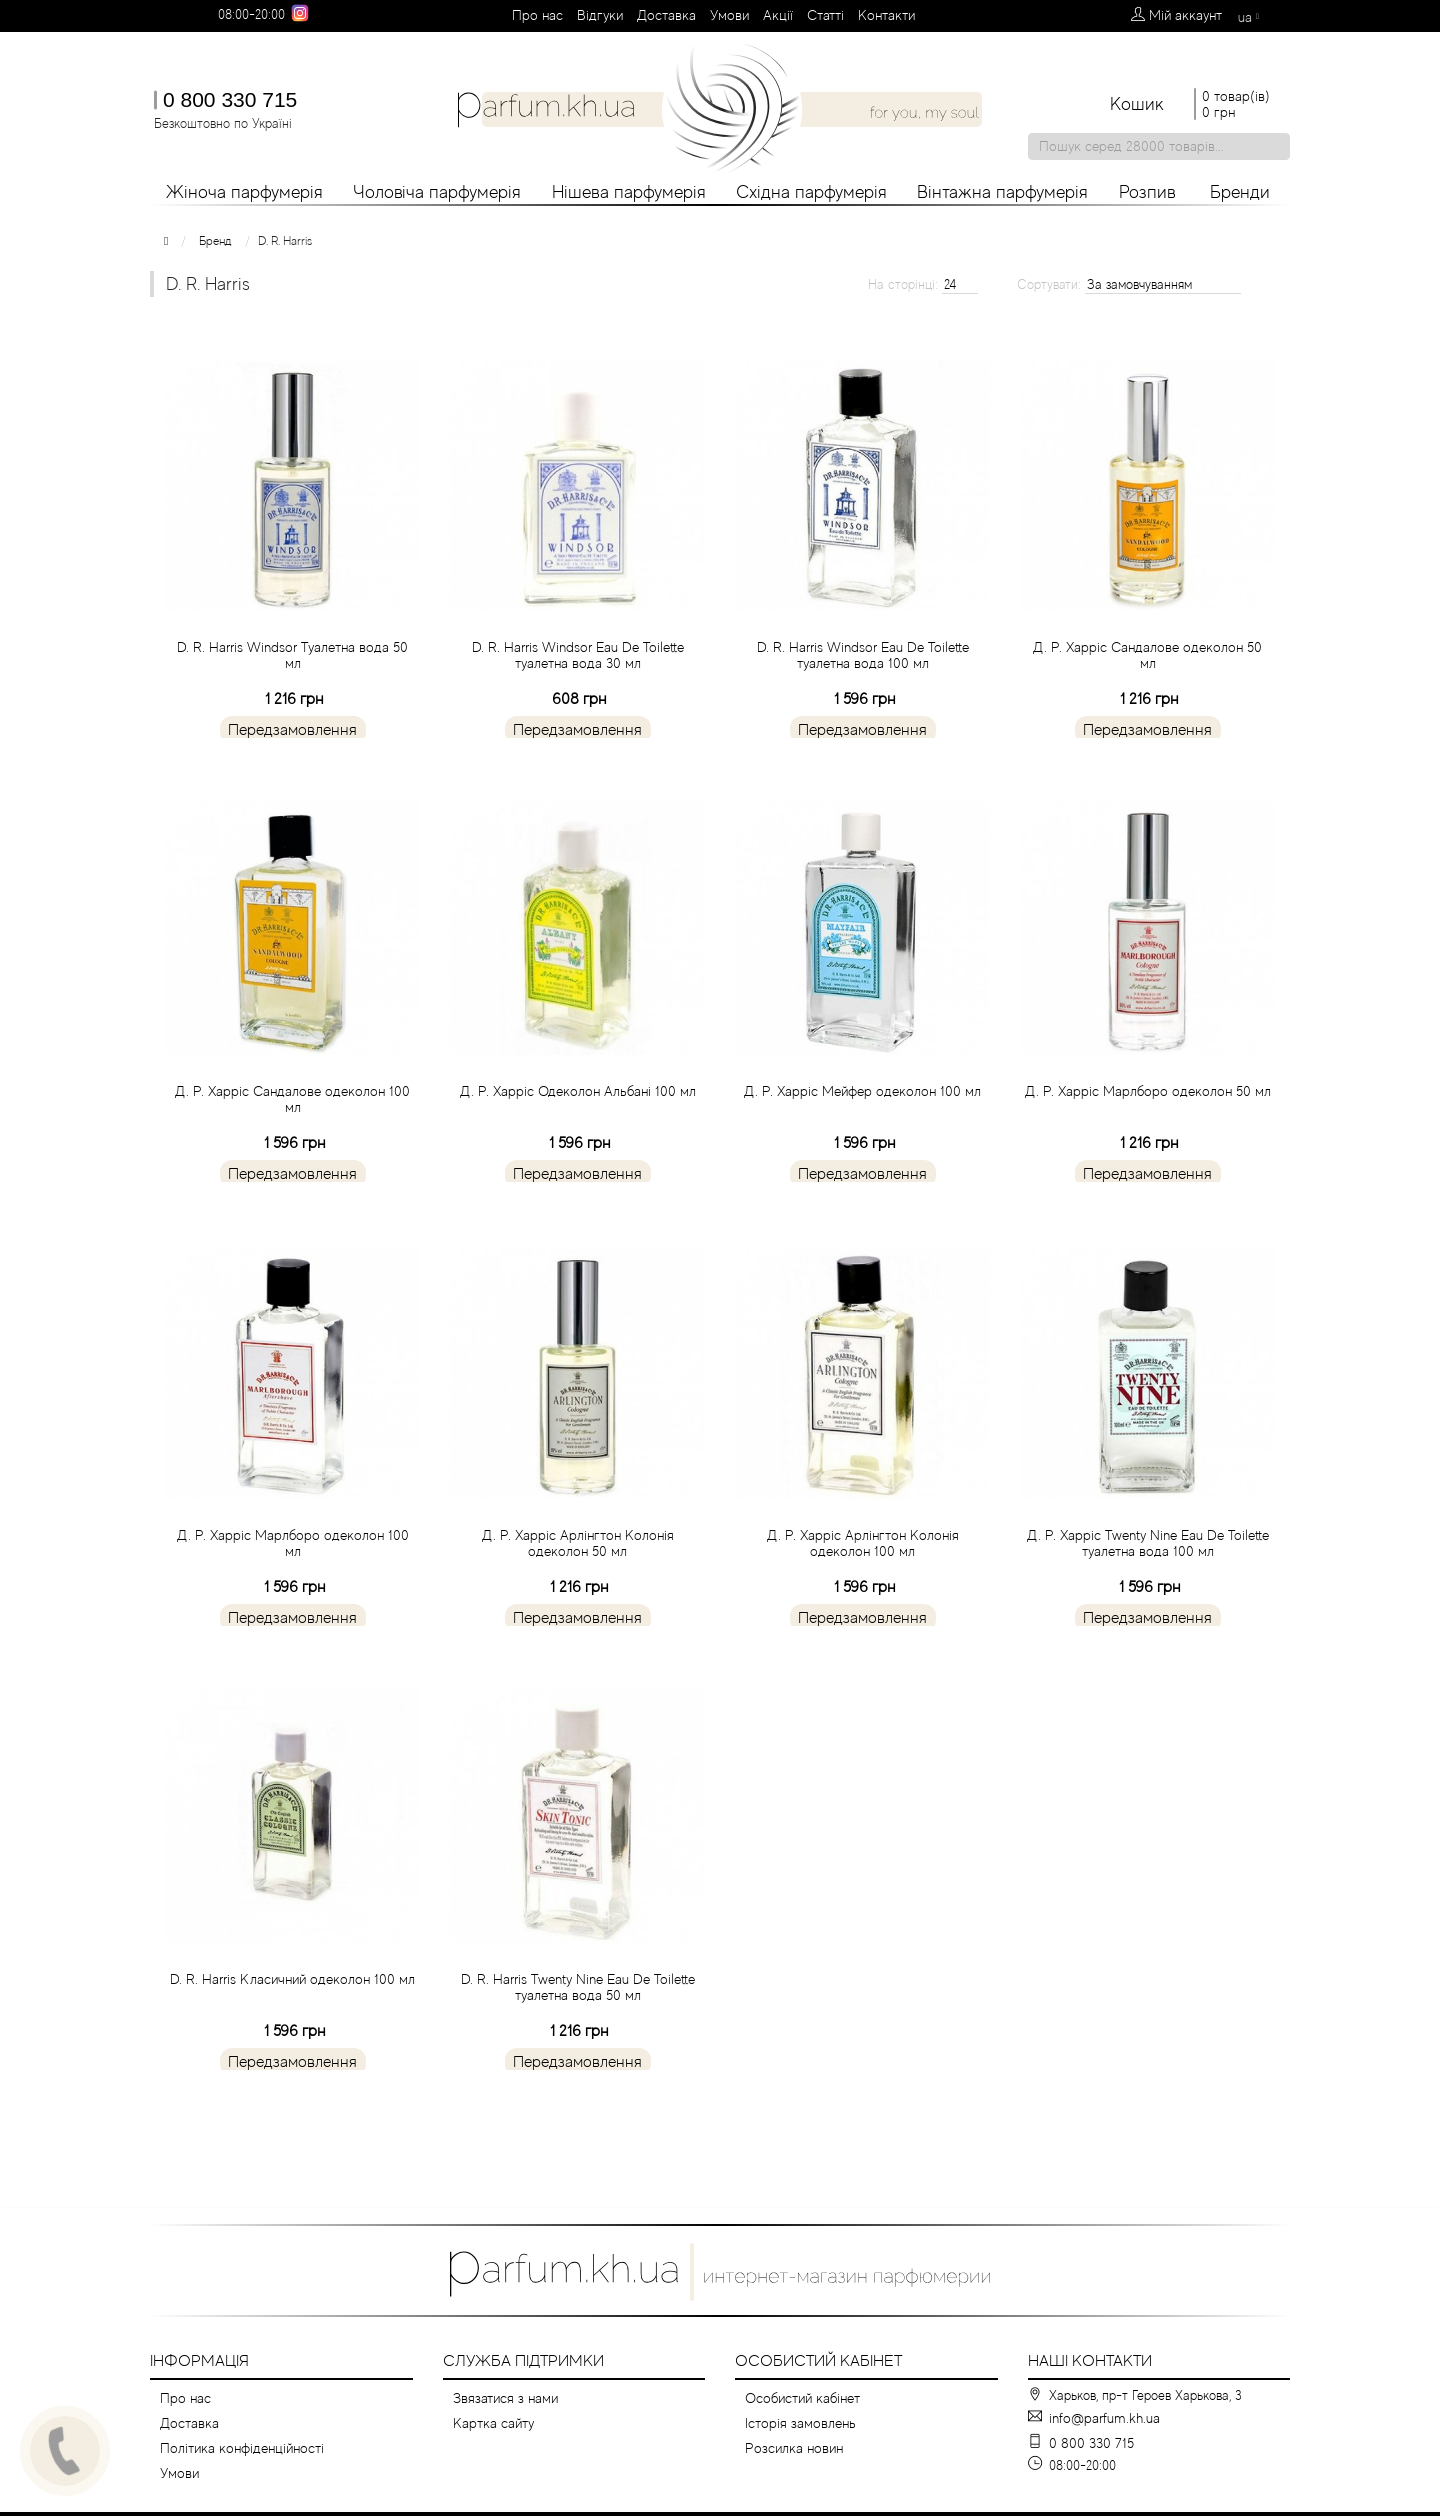 The width and height of the screenshot is (1440, 2516). I want to click on Вінтажна парфумерія, so click(1002, 192).